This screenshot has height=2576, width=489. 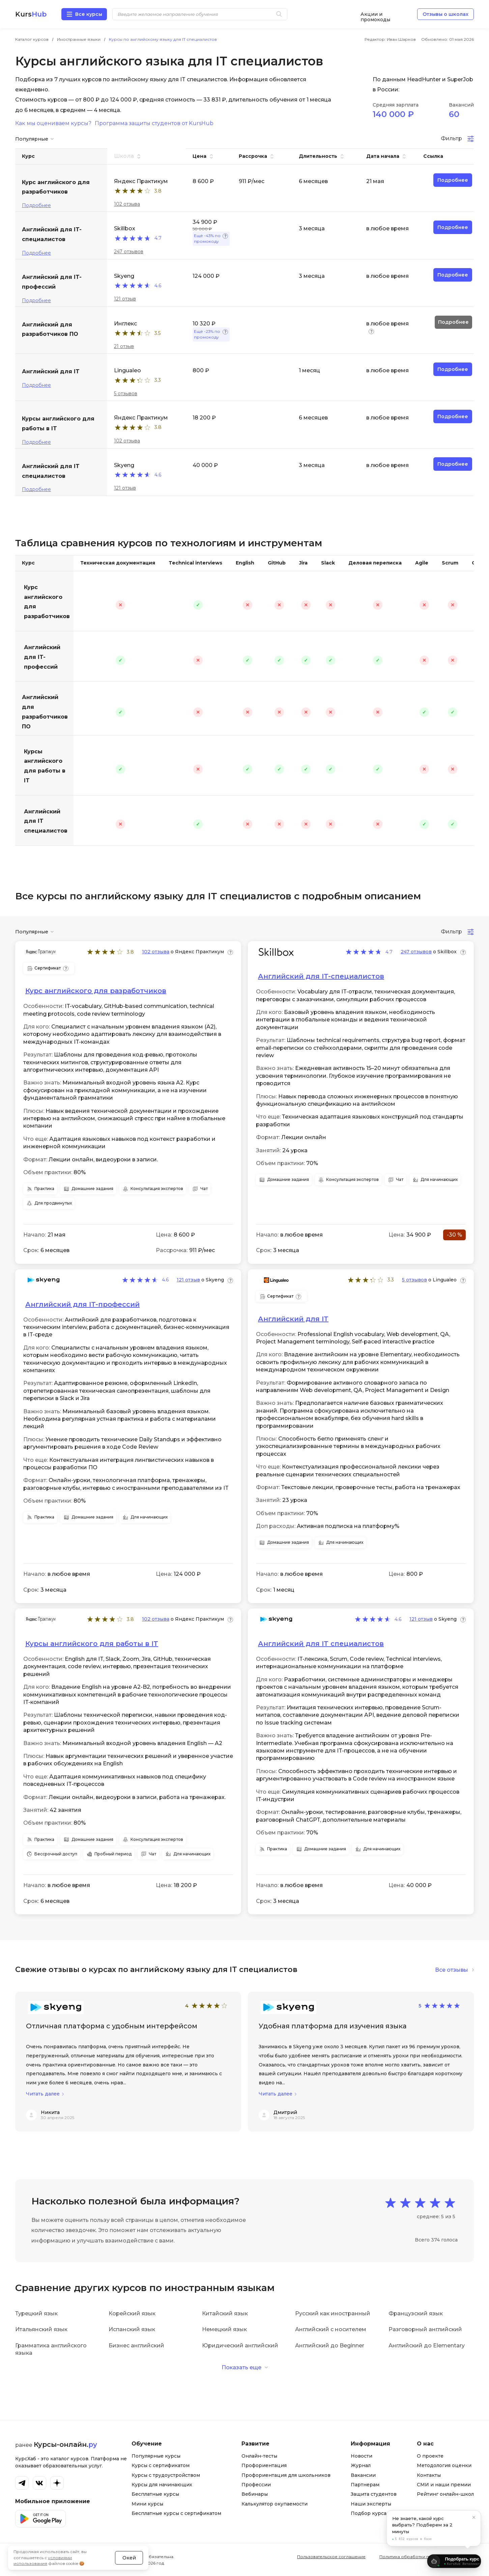 I want to click on Мини курсы, so click(x=147, y=2504).